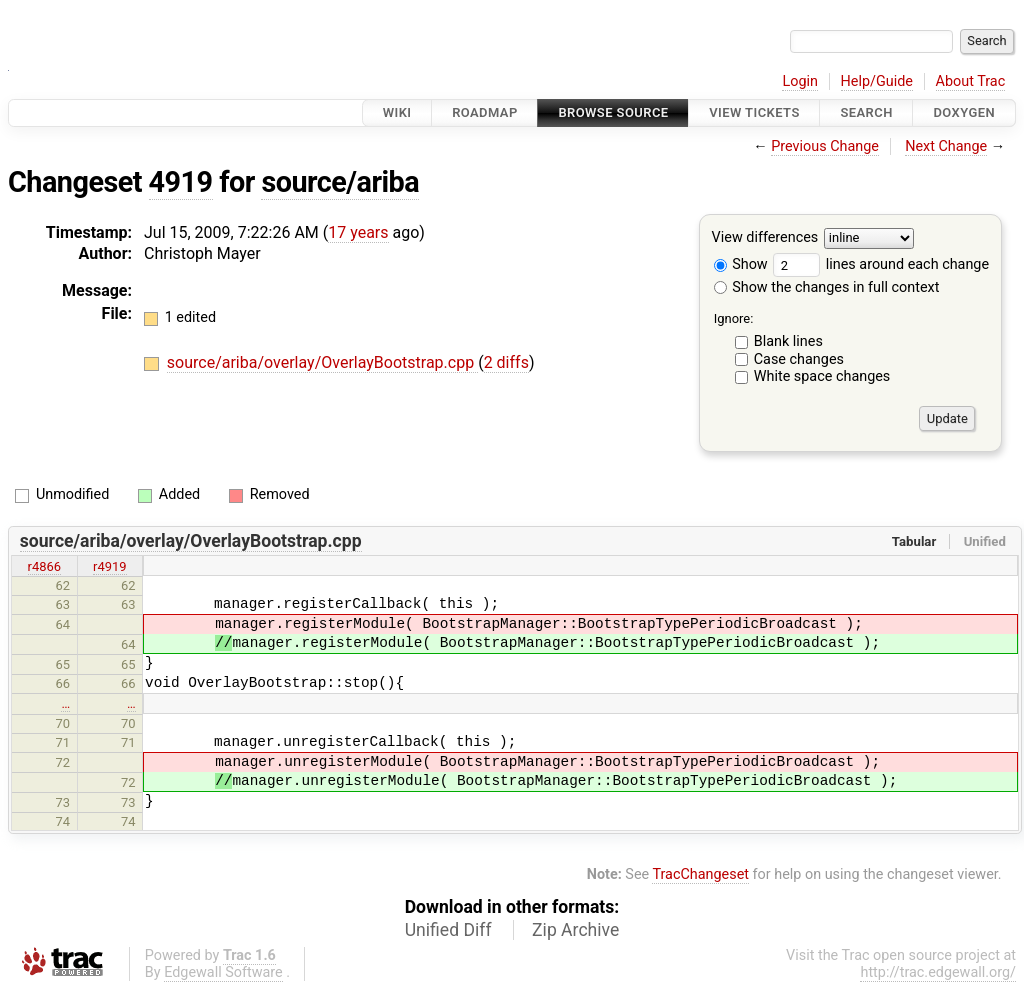 This screenshot has height=990, width=1024. What do you see at coordinates (448, 930) in the screenshot?
I see `Unified Diff` at bounding box center [448, 930].